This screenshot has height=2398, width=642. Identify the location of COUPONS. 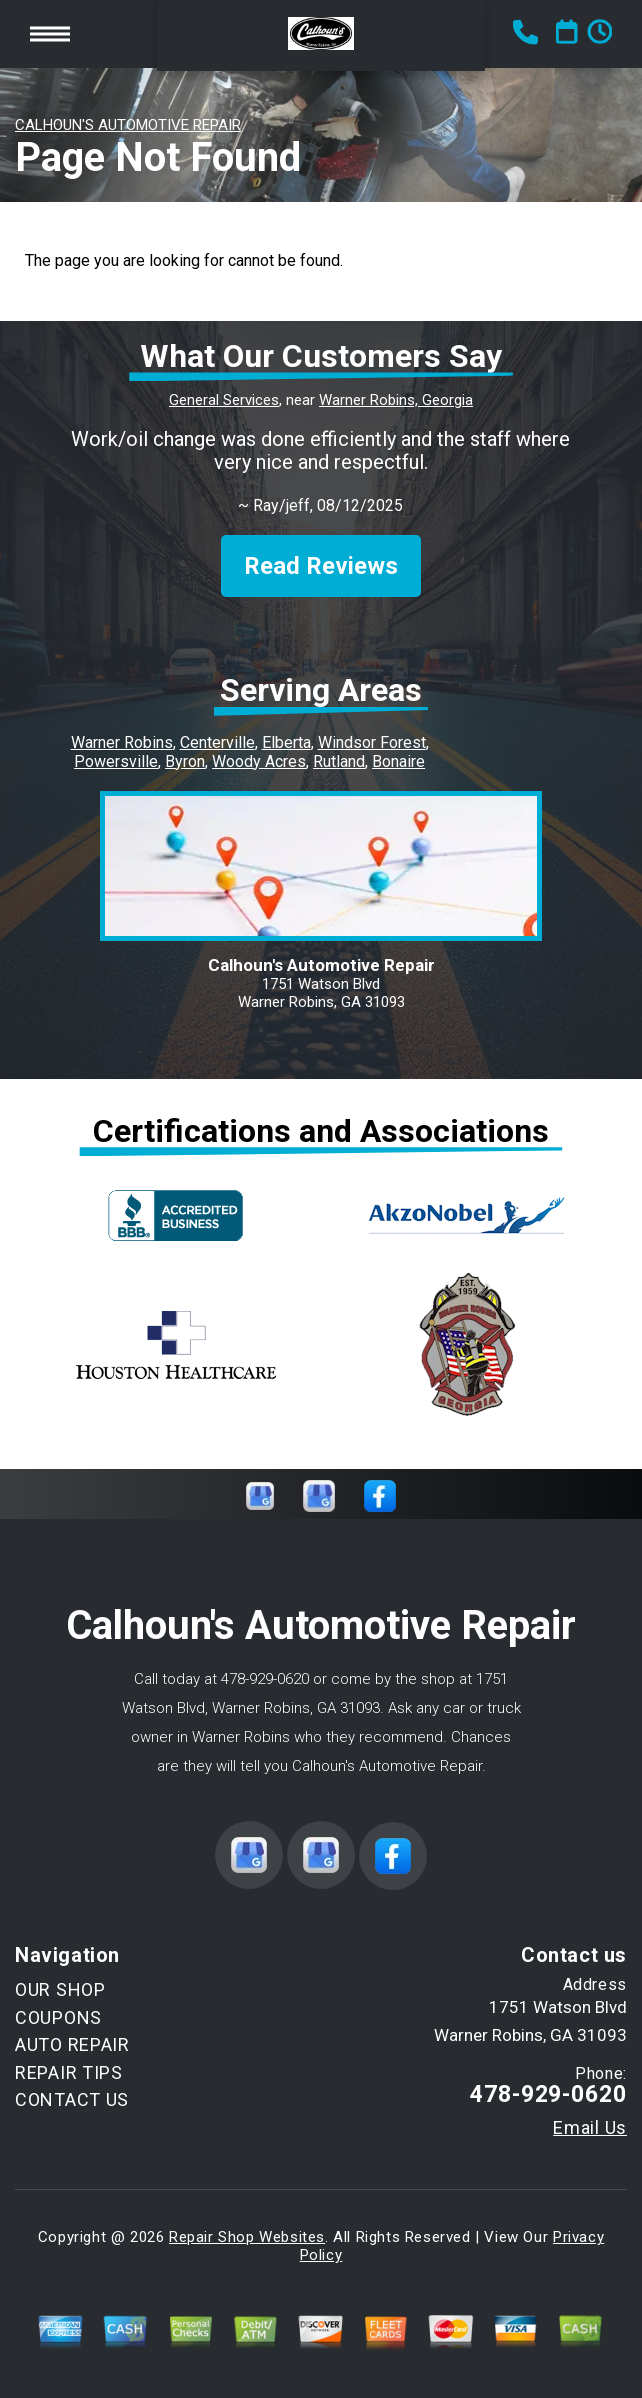
(58, 2017).